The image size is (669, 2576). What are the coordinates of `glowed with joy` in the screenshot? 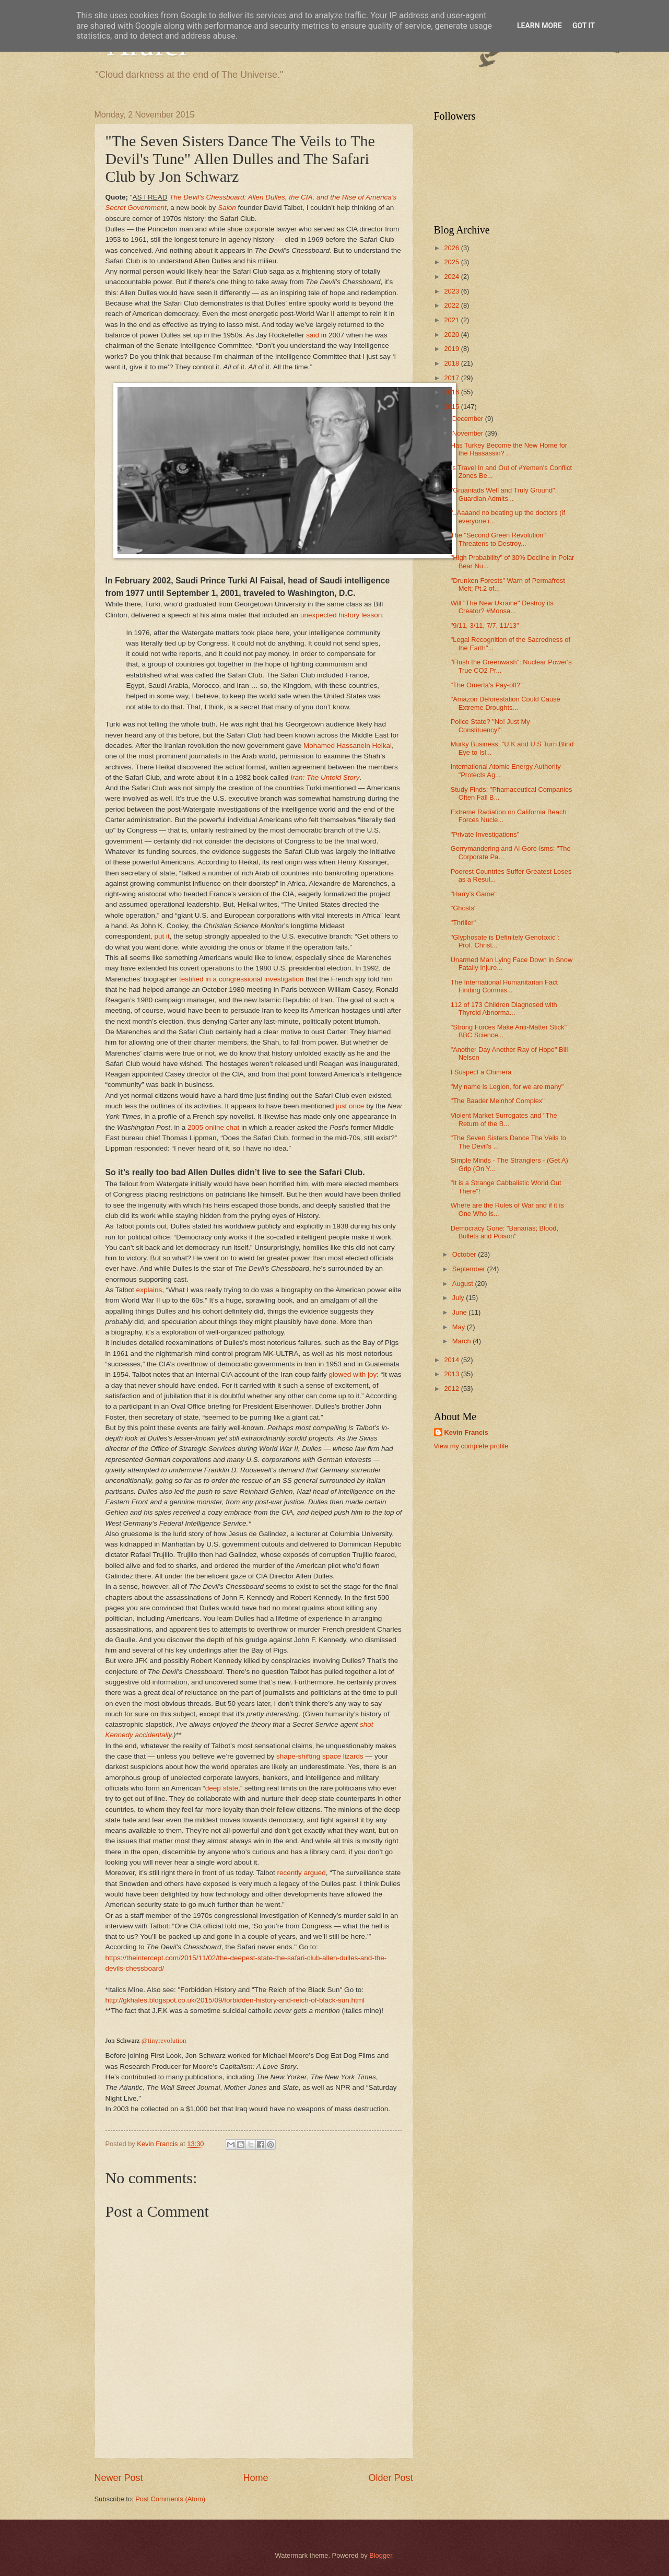 It's located at (353, 1374).